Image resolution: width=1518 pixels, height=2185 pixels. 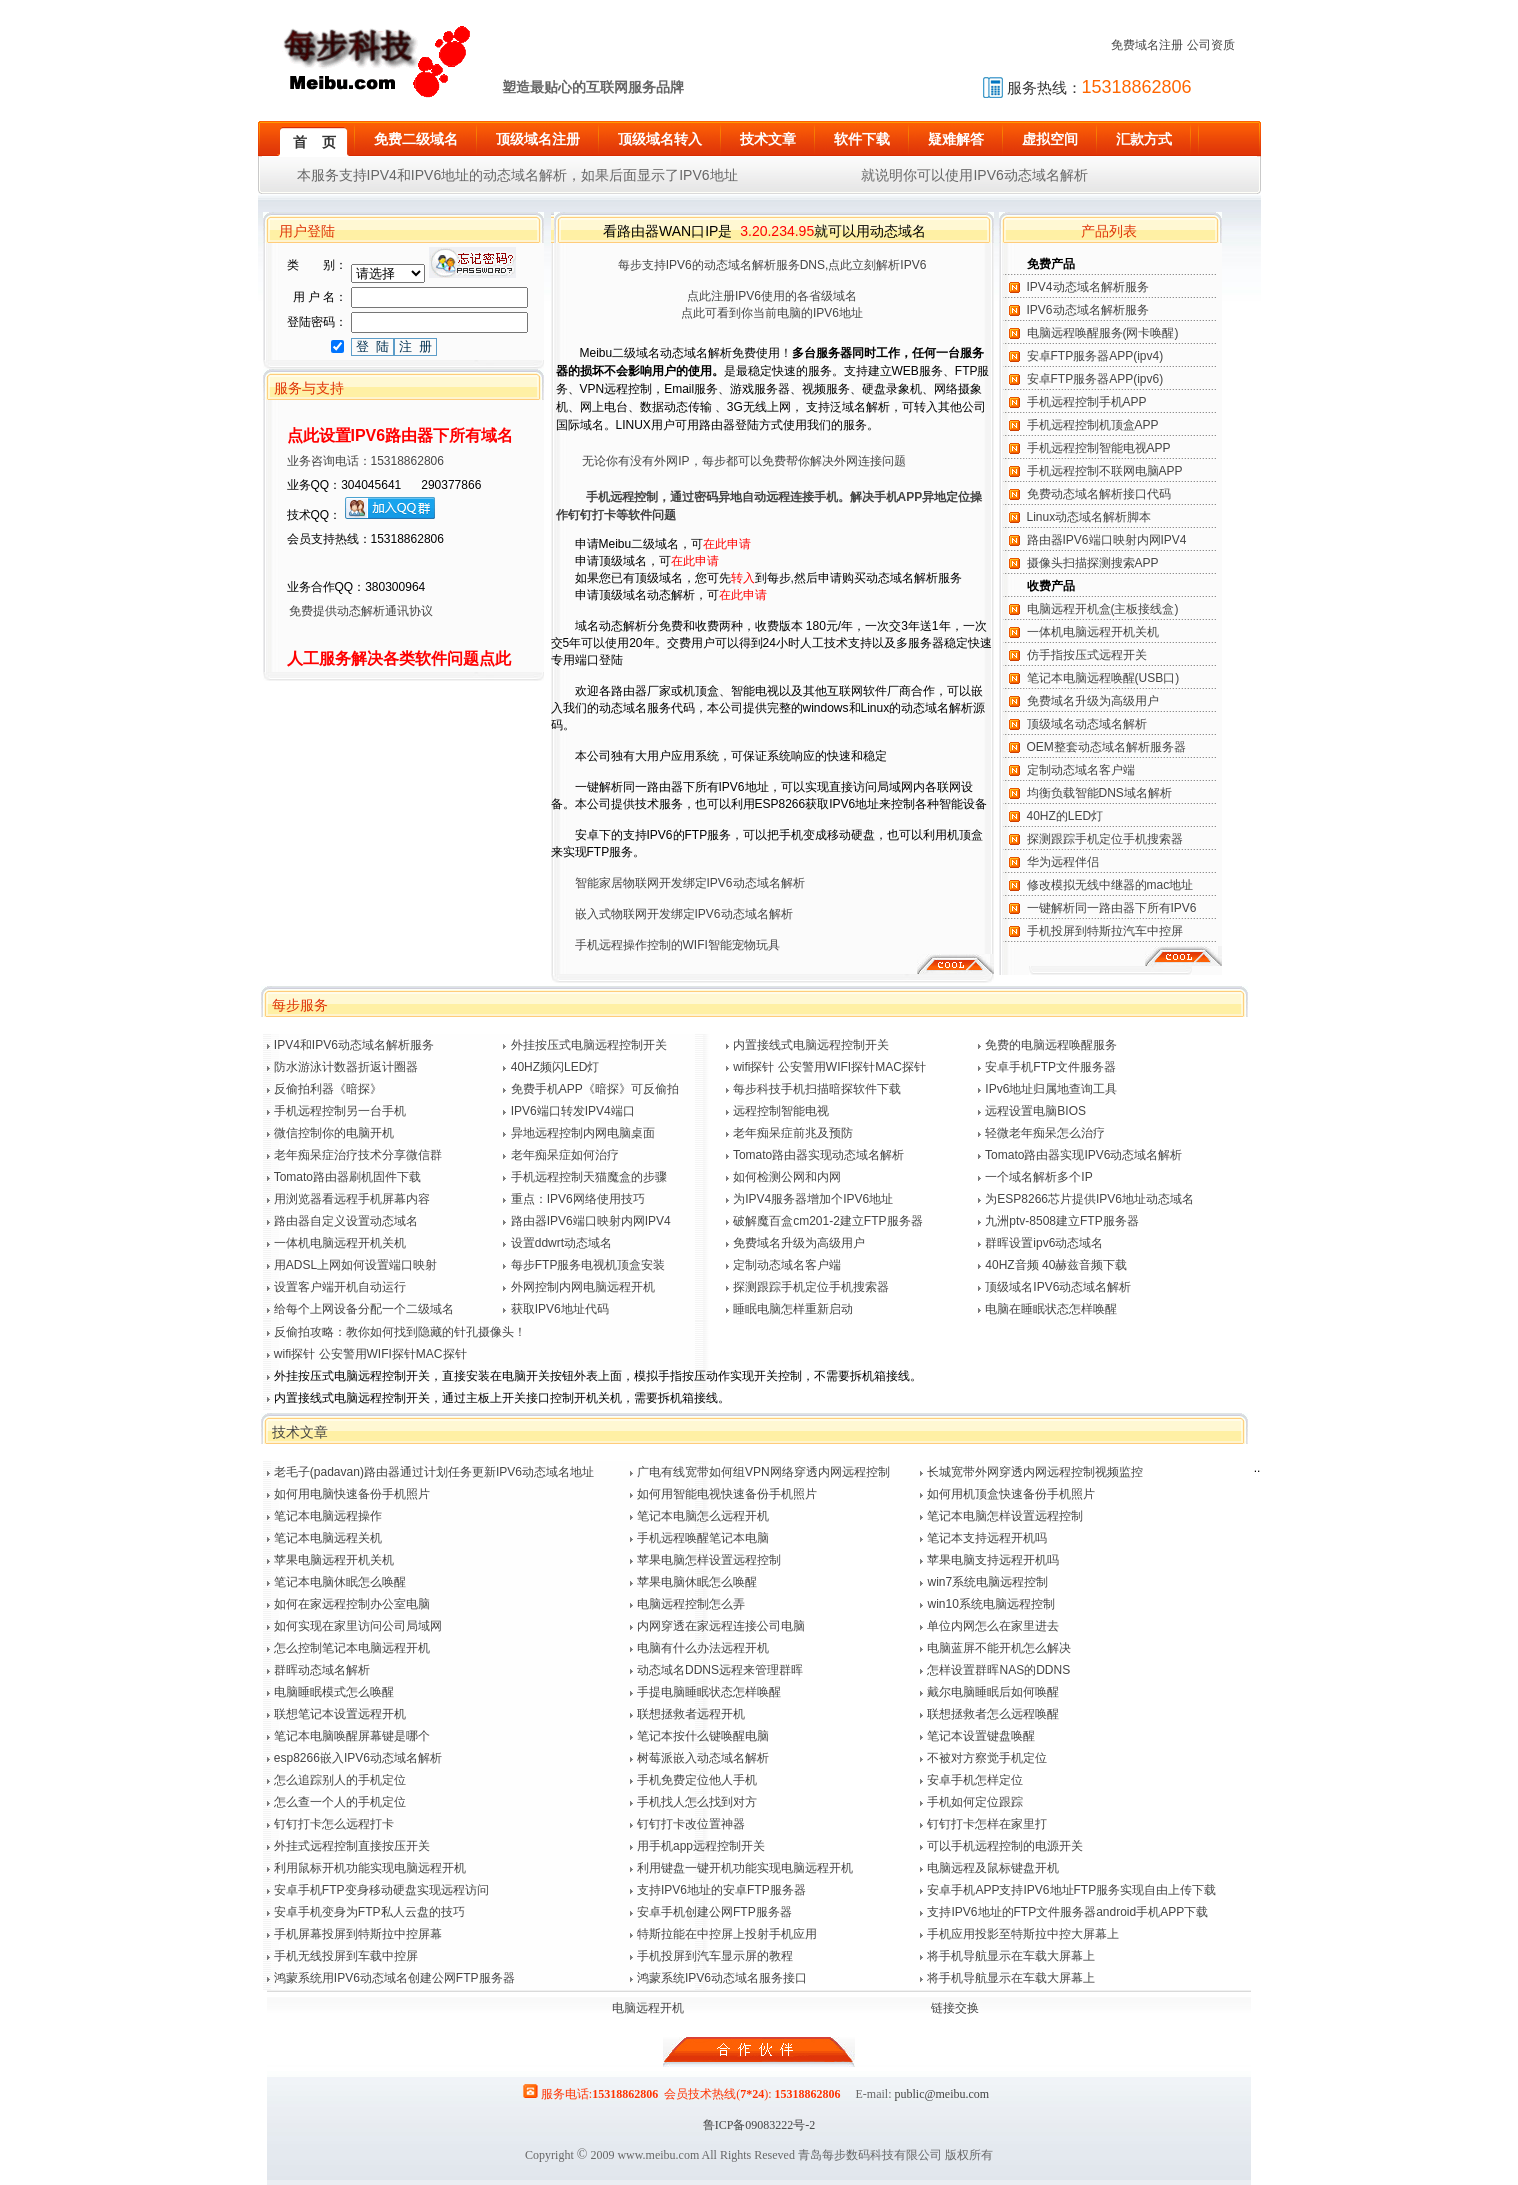 What do you see at coordinates (1110, 885) in the screenshot?
I see `修改模拟无线中继器的mac地址` at bounding box center [1110, 885].